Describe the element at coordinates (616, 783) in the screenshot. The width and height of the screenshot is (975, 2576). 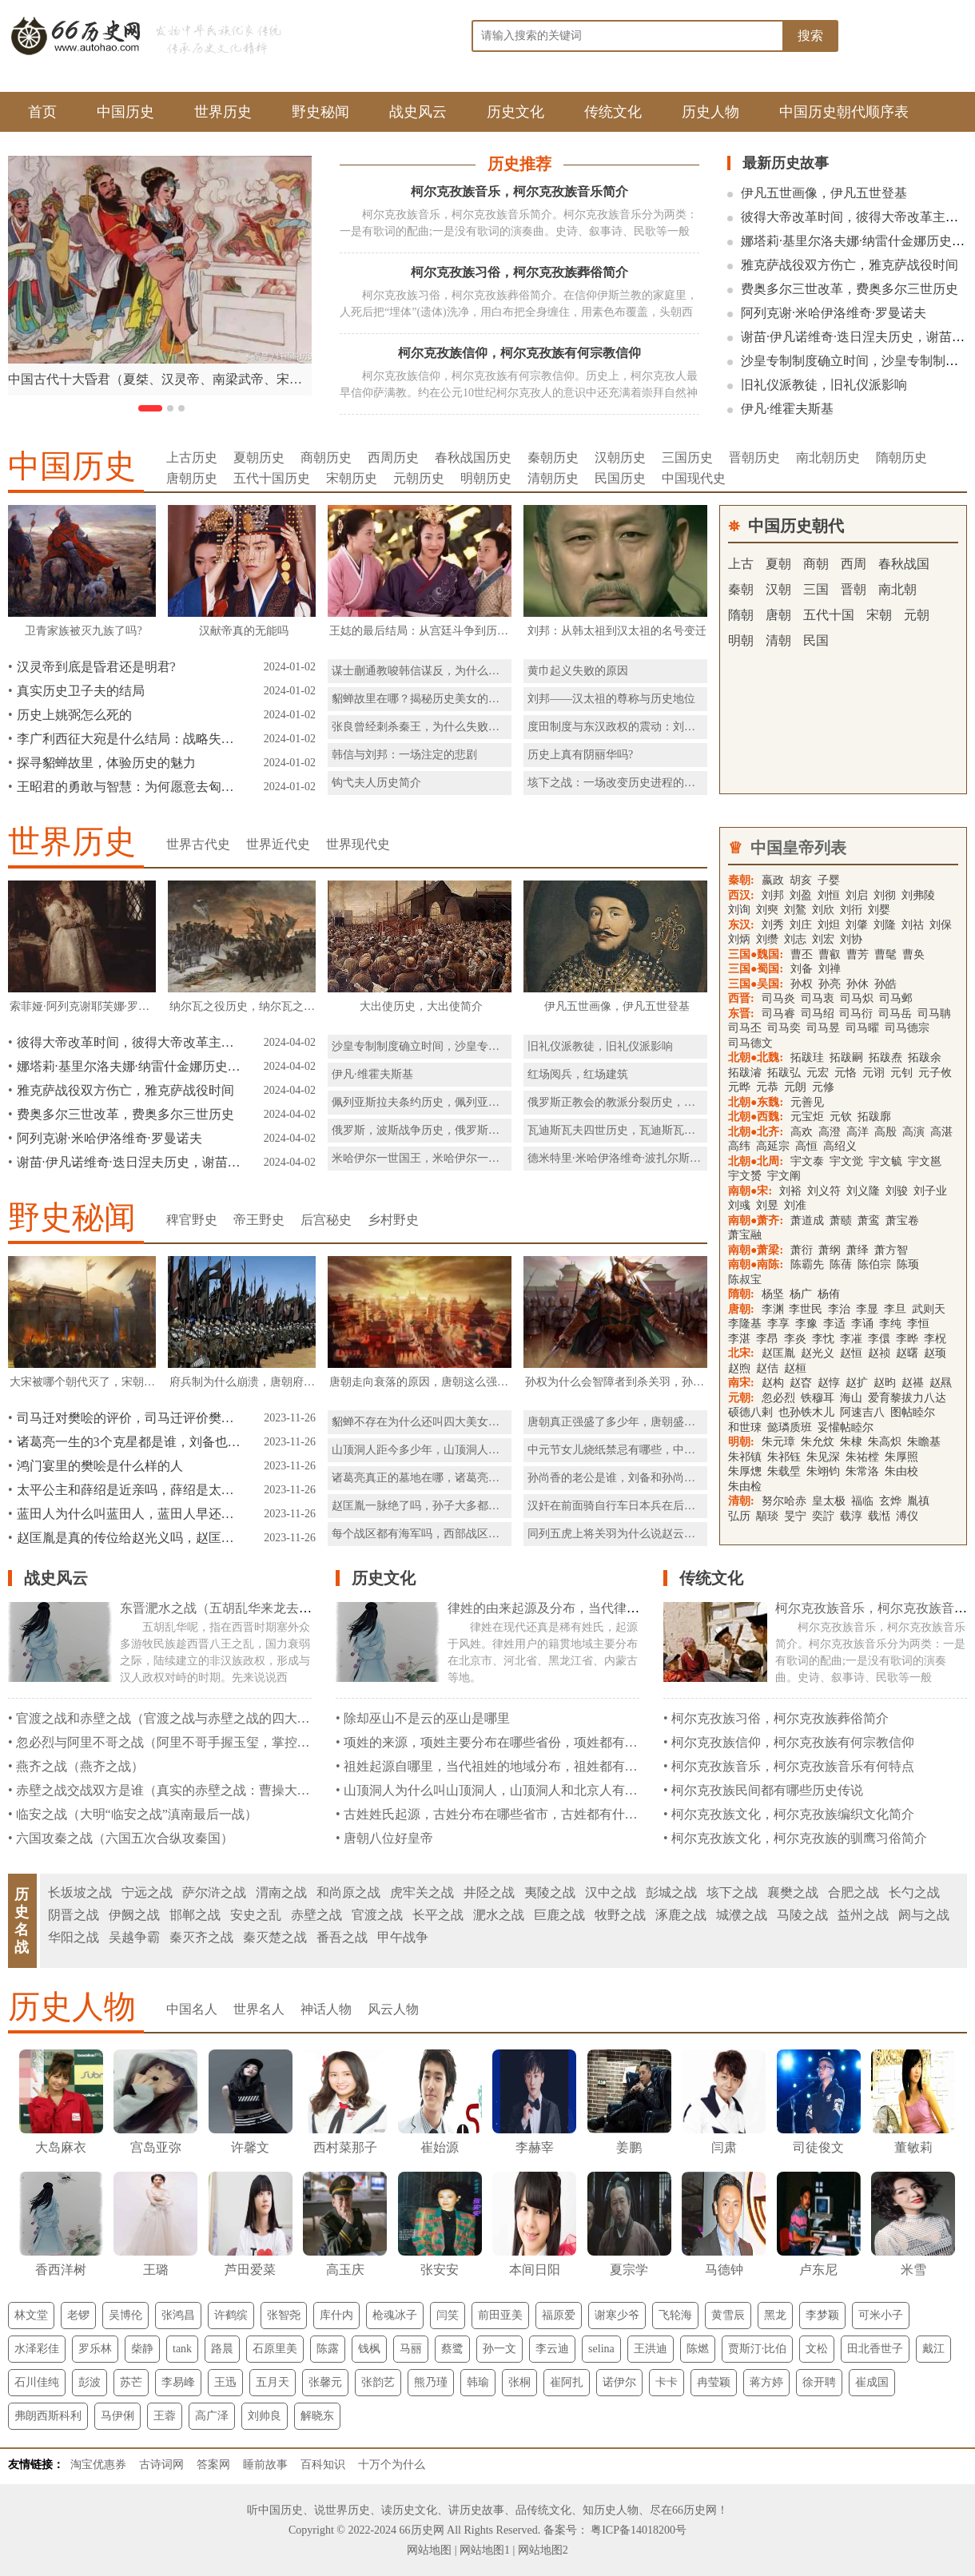
I see `垓下之战：一场改变历史进程的战役` at that location.